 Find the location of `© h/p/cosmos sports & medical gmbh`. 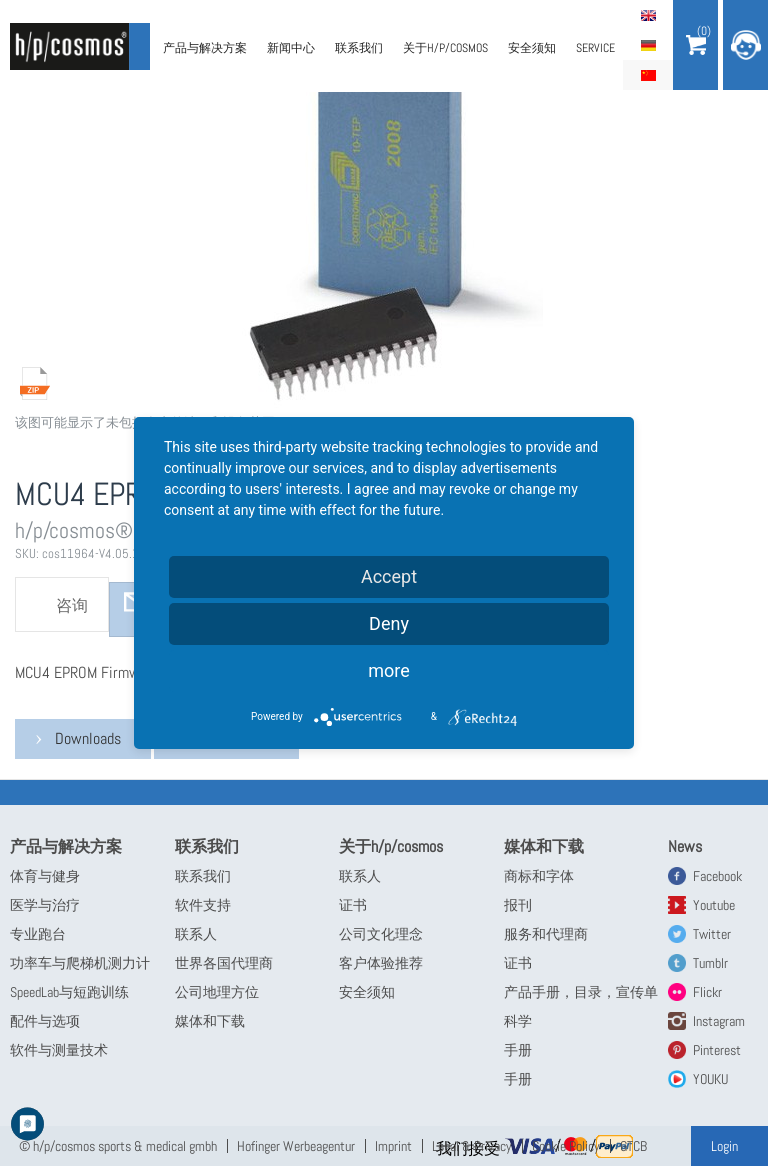

© h/p/cosmos sports & medical gmbh is located at coordinates (118, 1146).